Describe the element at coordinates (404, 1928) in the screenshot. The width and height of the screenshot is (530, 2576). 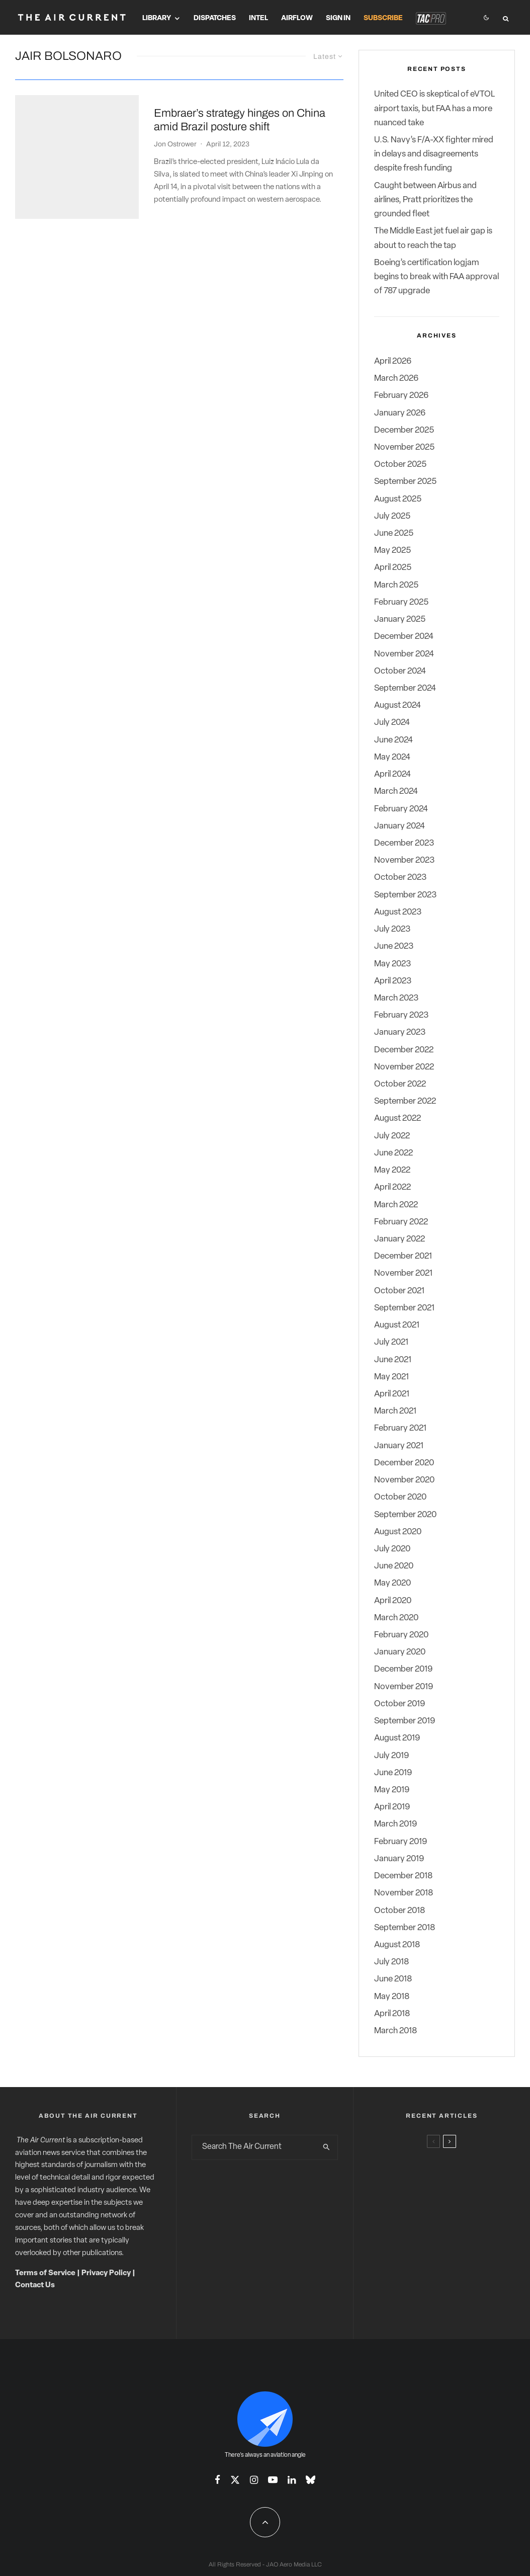
I see `September 2018` at that location.